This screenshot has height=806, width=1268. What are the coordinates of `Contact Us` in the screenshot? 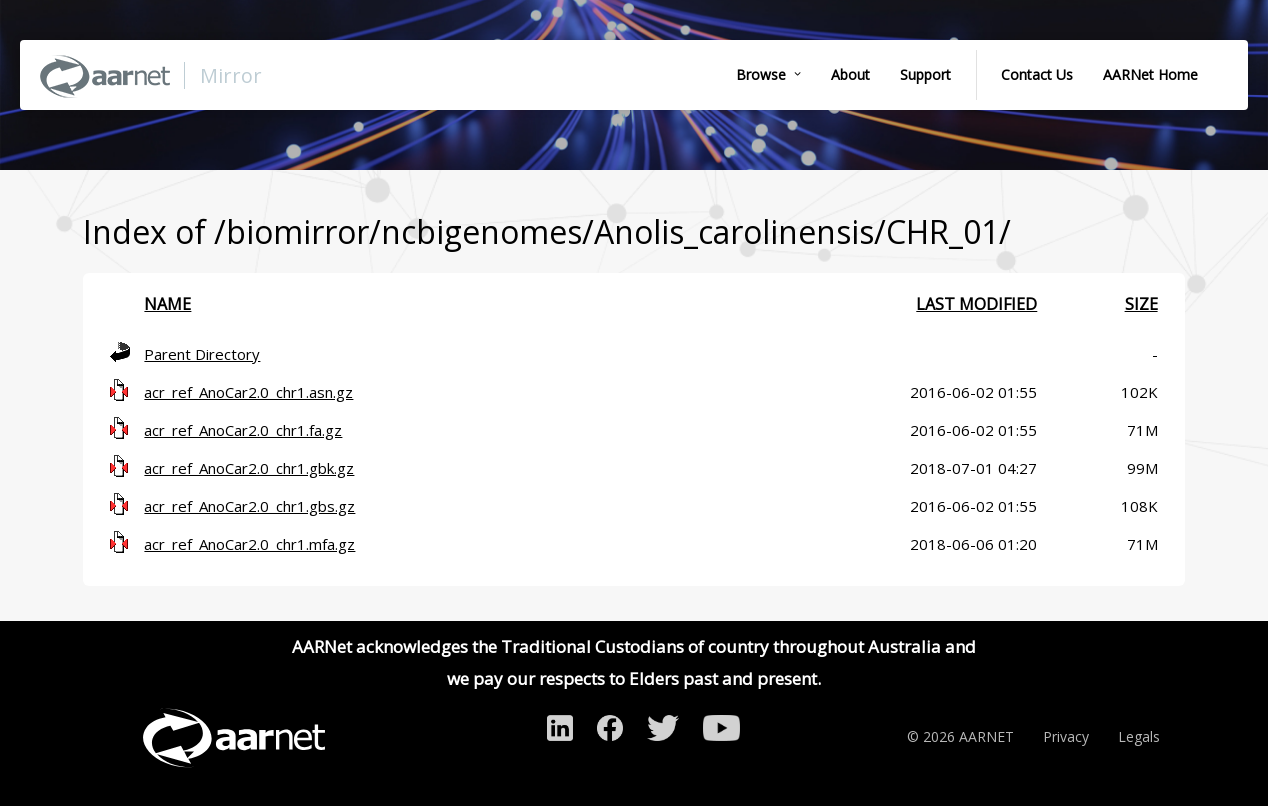 It's located at (1037, 74).